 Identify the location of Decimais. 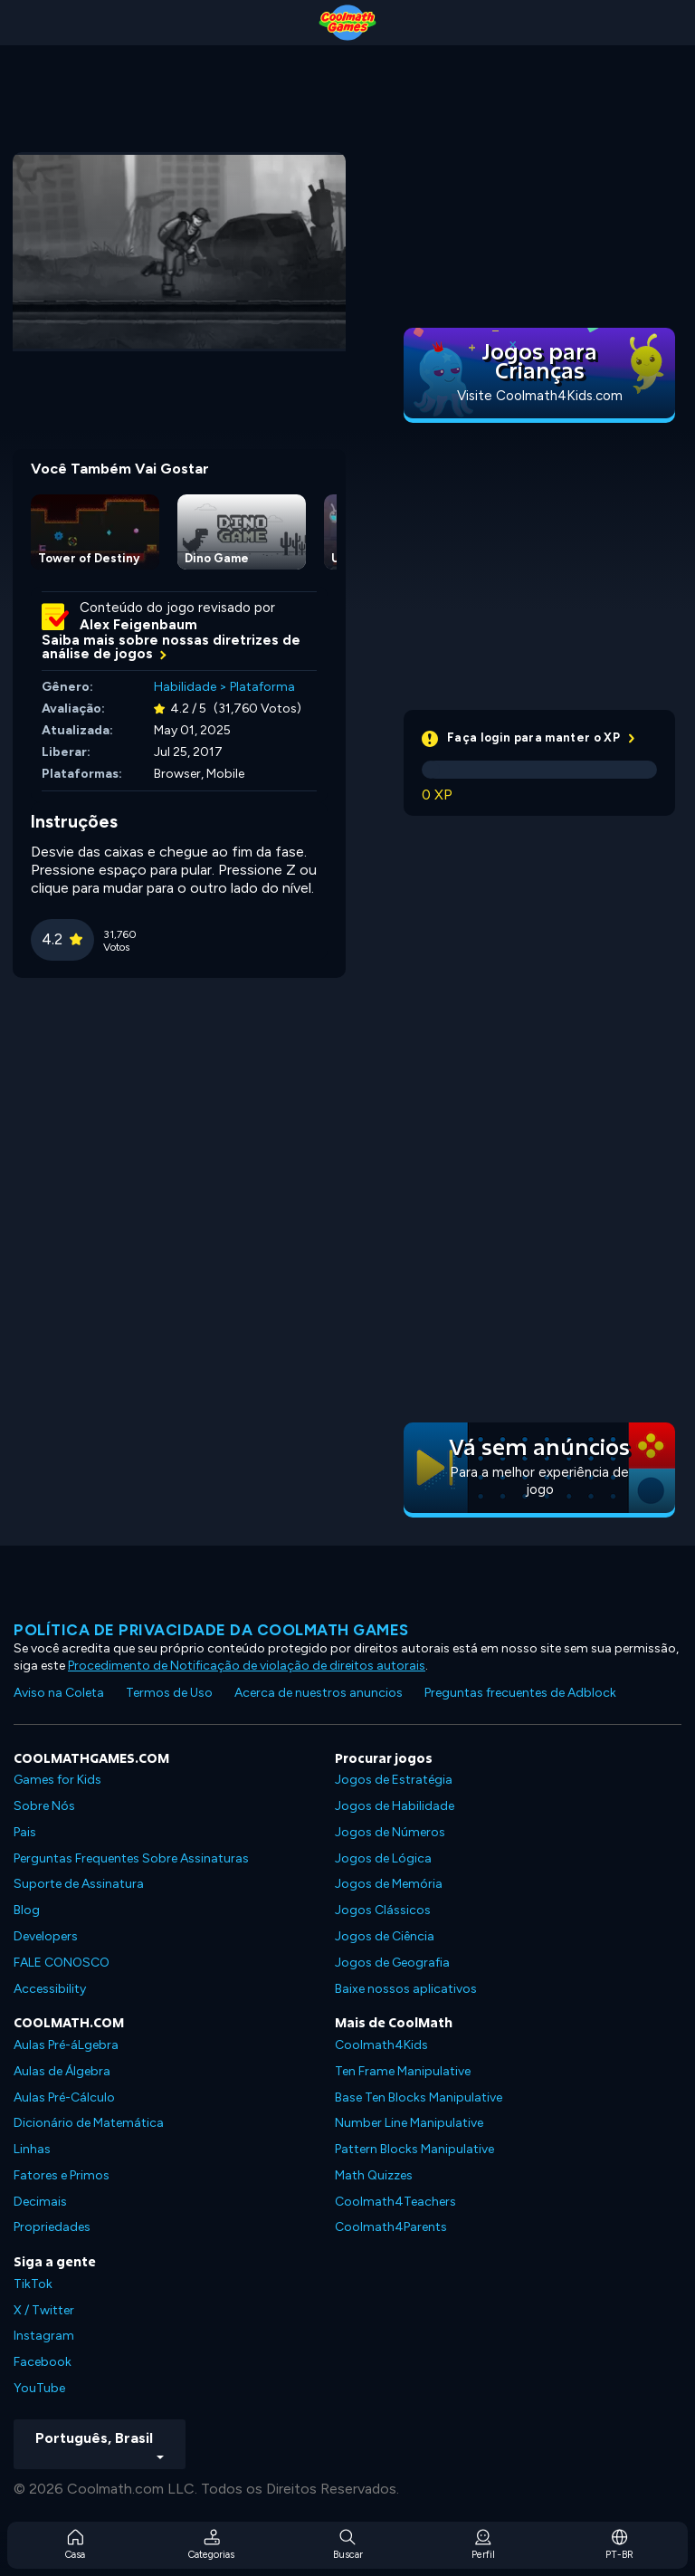
(40, 2201).